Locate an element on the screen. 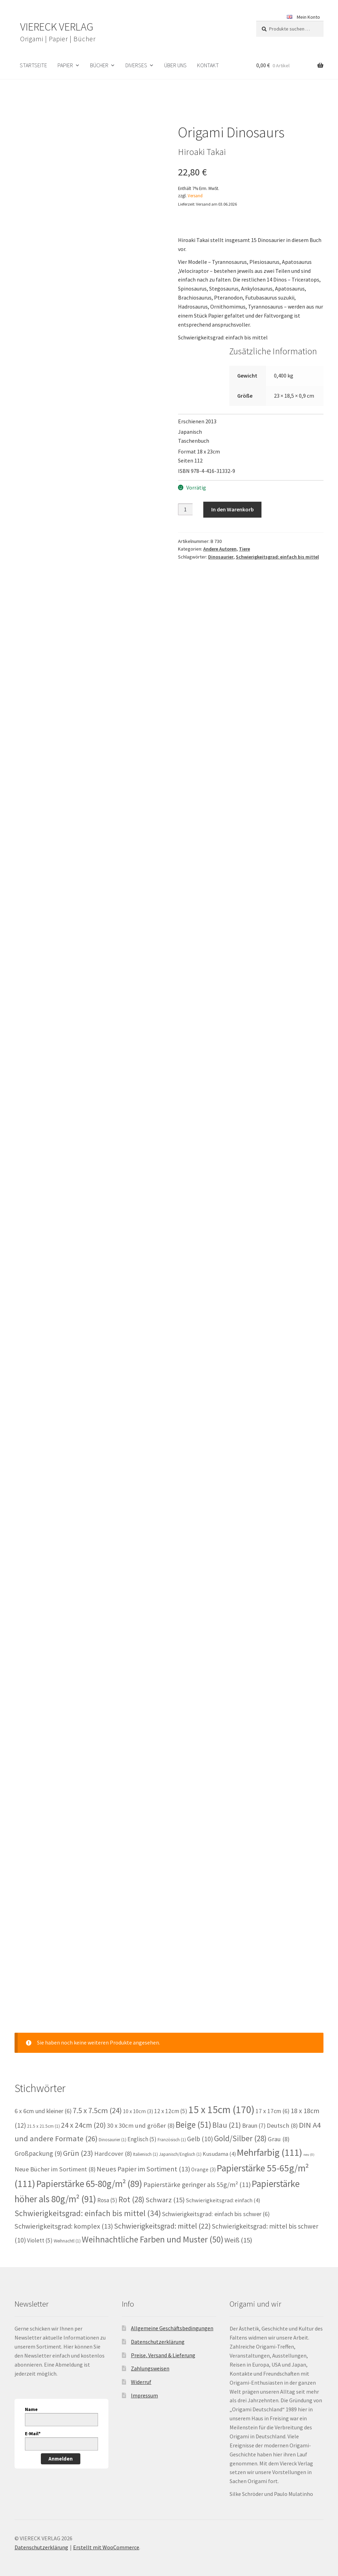 This screenshot has height=2576, width=338. In den Warenkorb is located at coordinates (232, 509).